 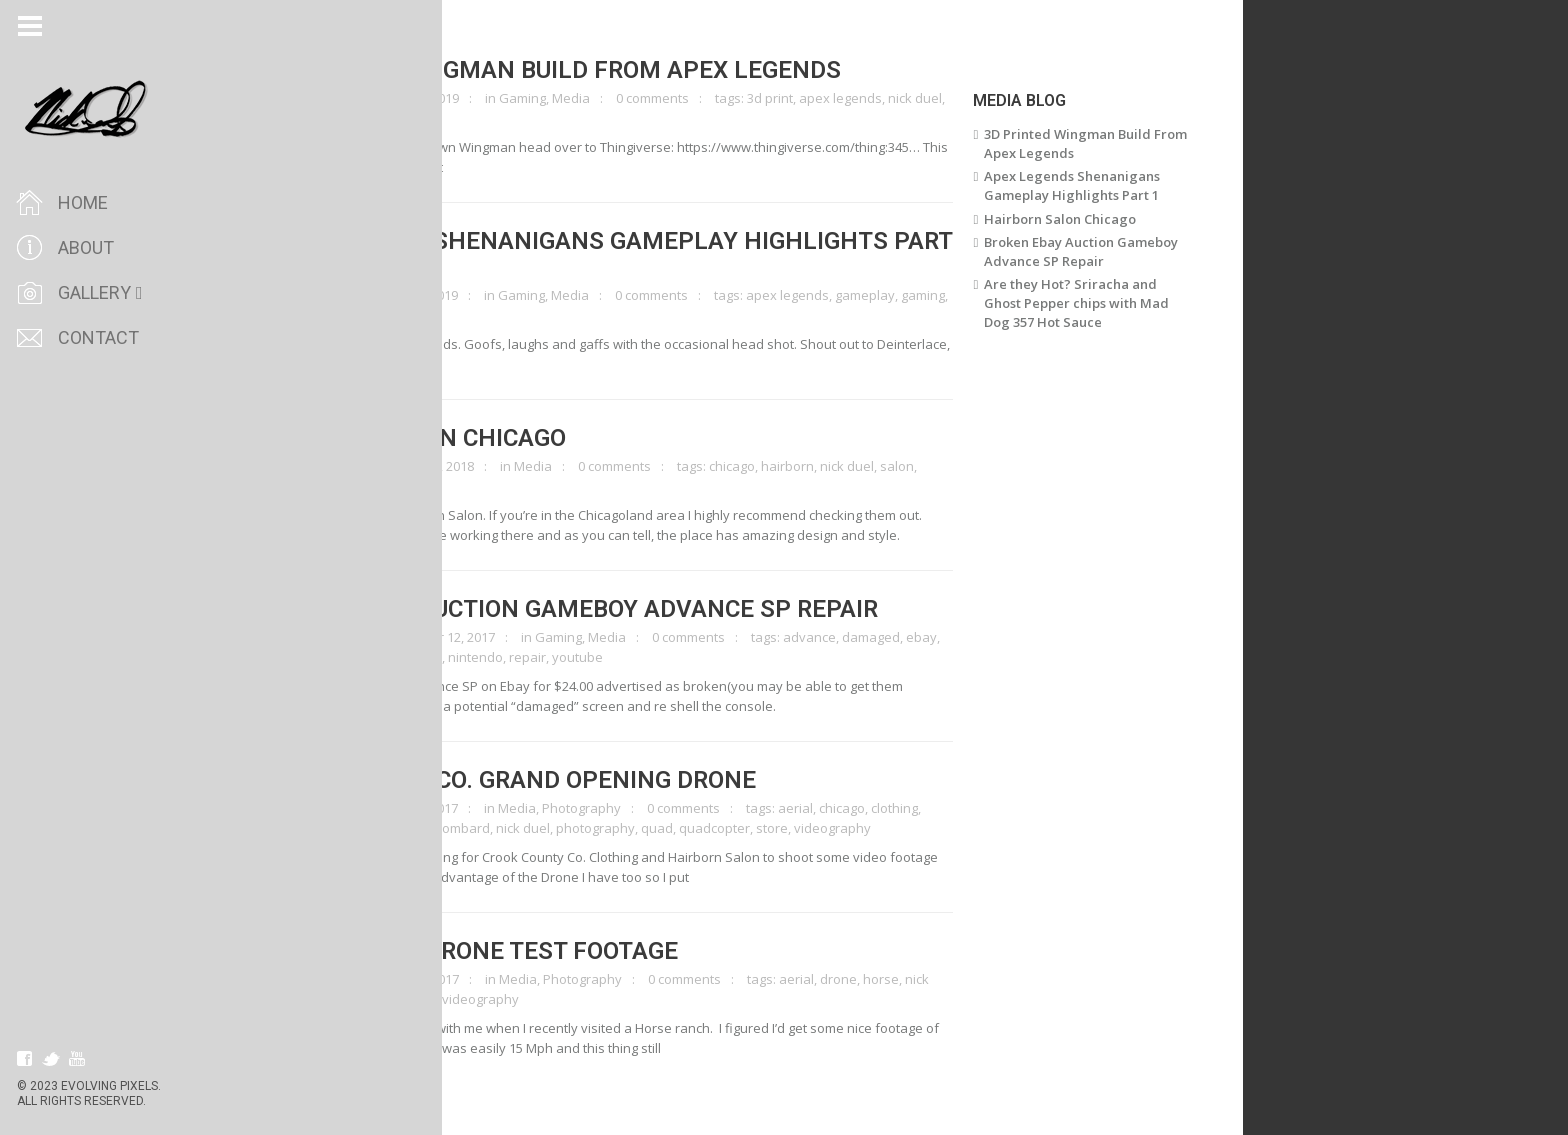 I want to click on repair, so click(x=564, y=657).